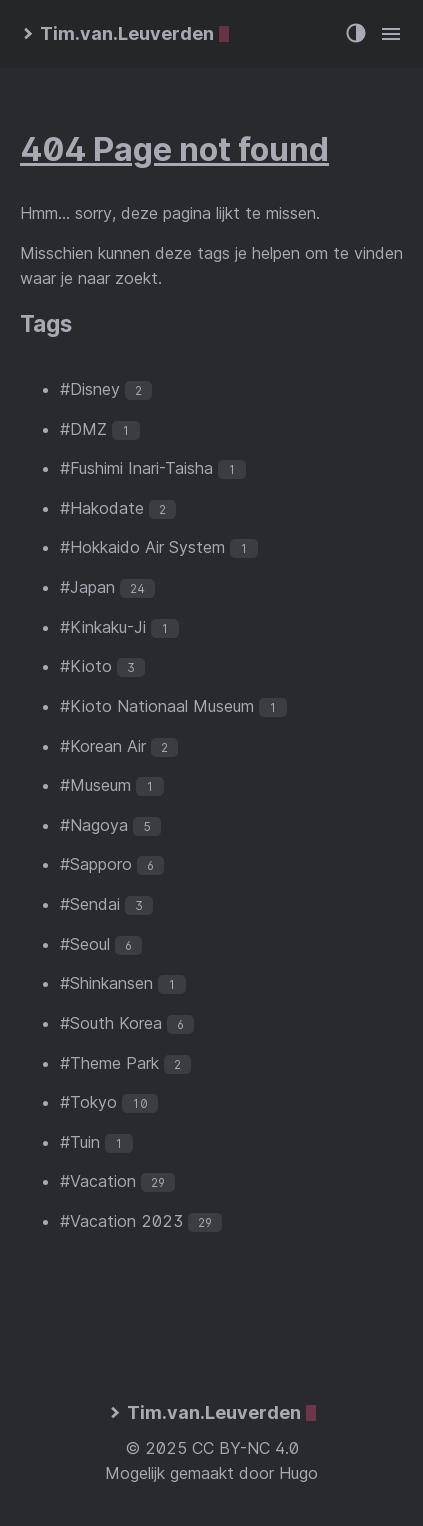 Image resolution: width=423 pixels, height=1526 pixels. What do you see at coordinates (83, 429) in the screenshot?
I see `#DMZ` at bounding box center [83, 429].